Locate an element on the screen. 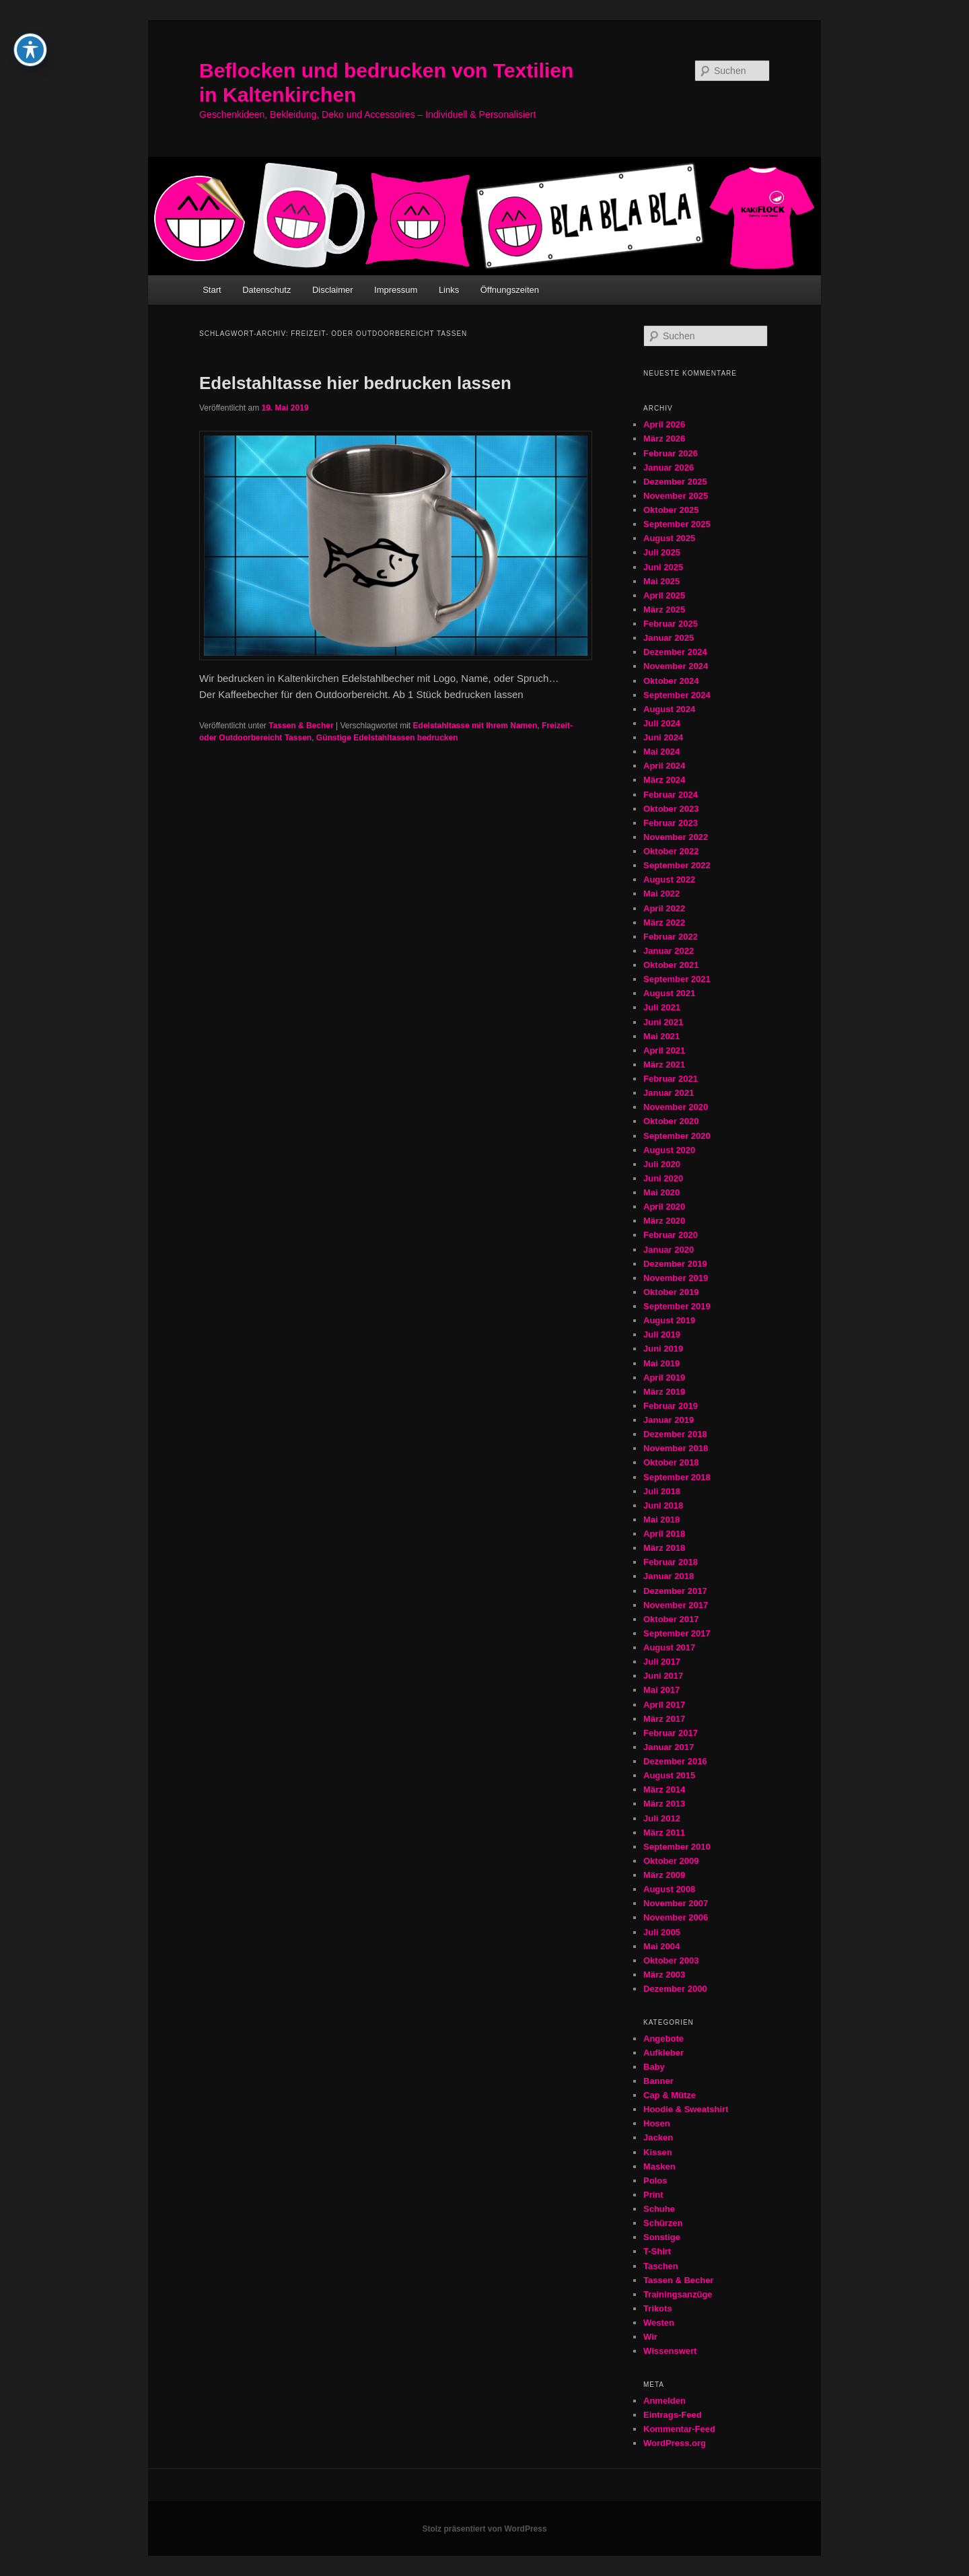 The width and height of the screenshot is (969, 2576). Start is located at coordinates (212, 290).